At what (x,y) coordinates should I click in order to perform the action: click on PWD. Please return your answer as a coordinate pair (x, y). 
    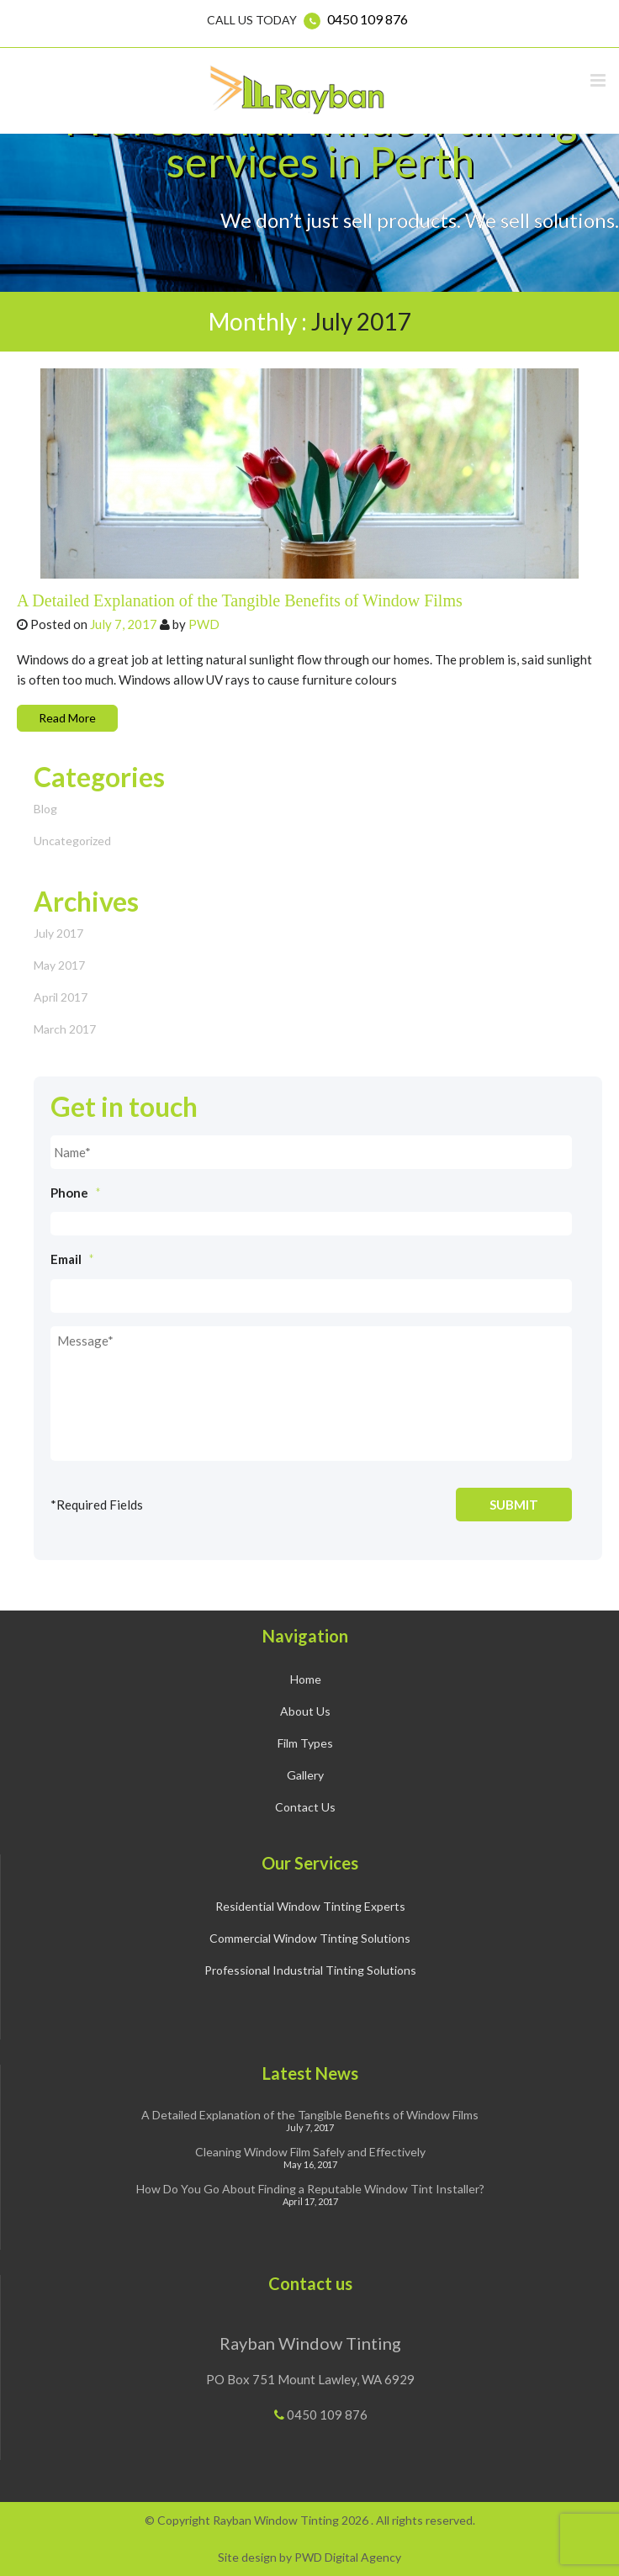
    Looking at the image, I should click on (204, 624).